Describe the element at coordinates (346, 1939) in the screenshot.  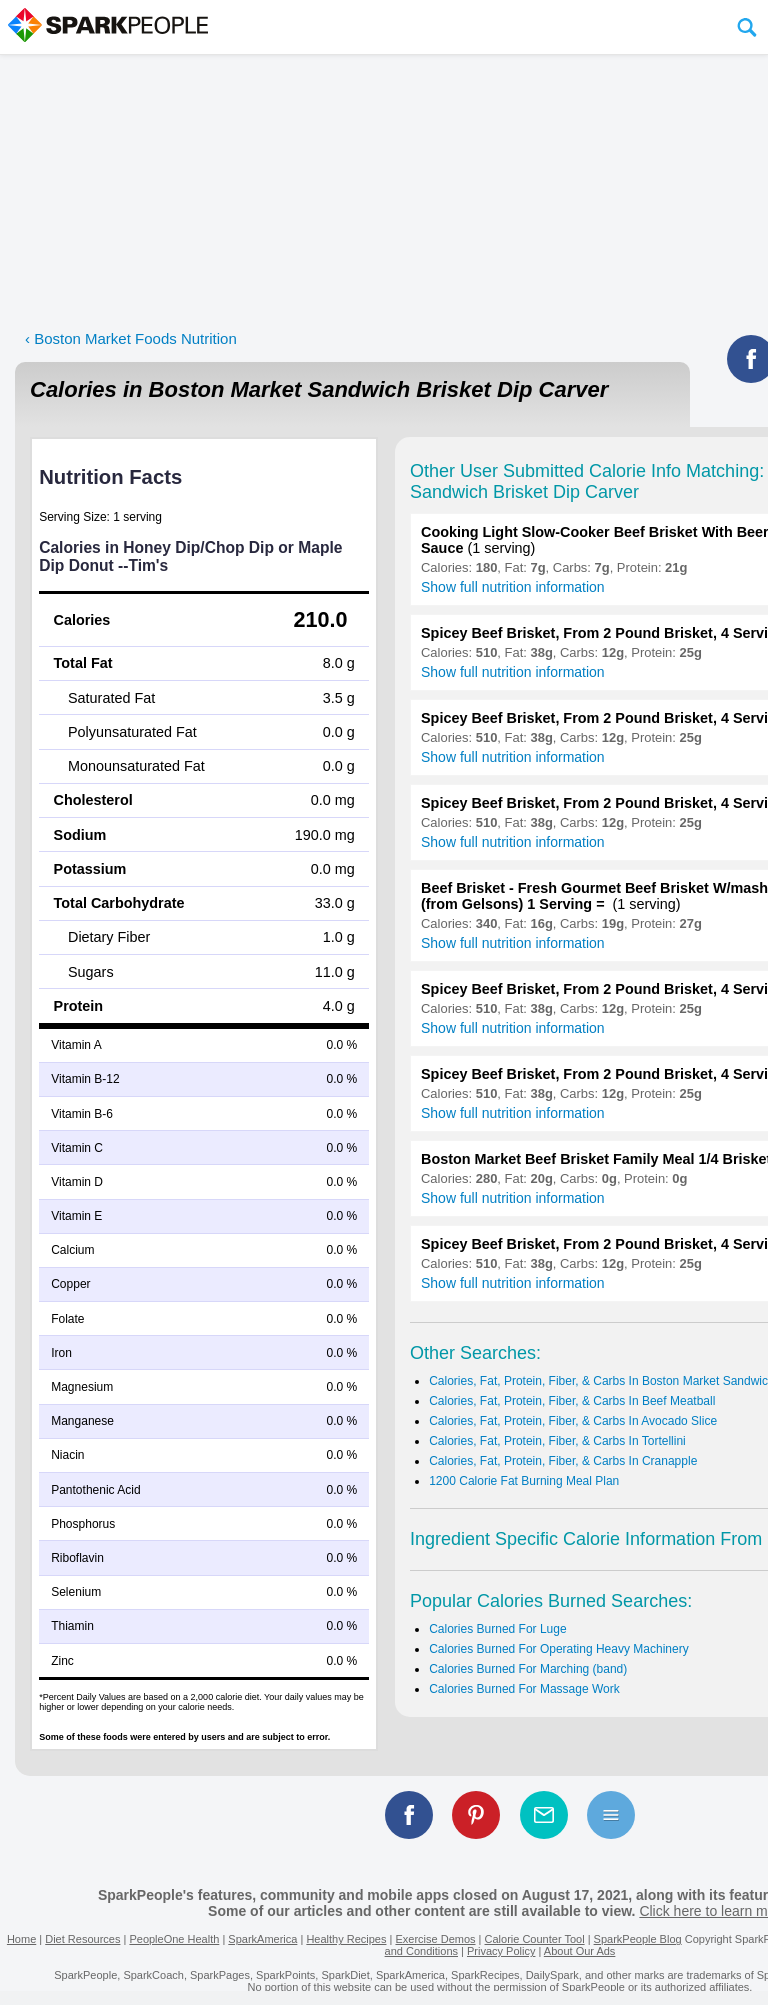
I see `Healthy Recipes` at that location.